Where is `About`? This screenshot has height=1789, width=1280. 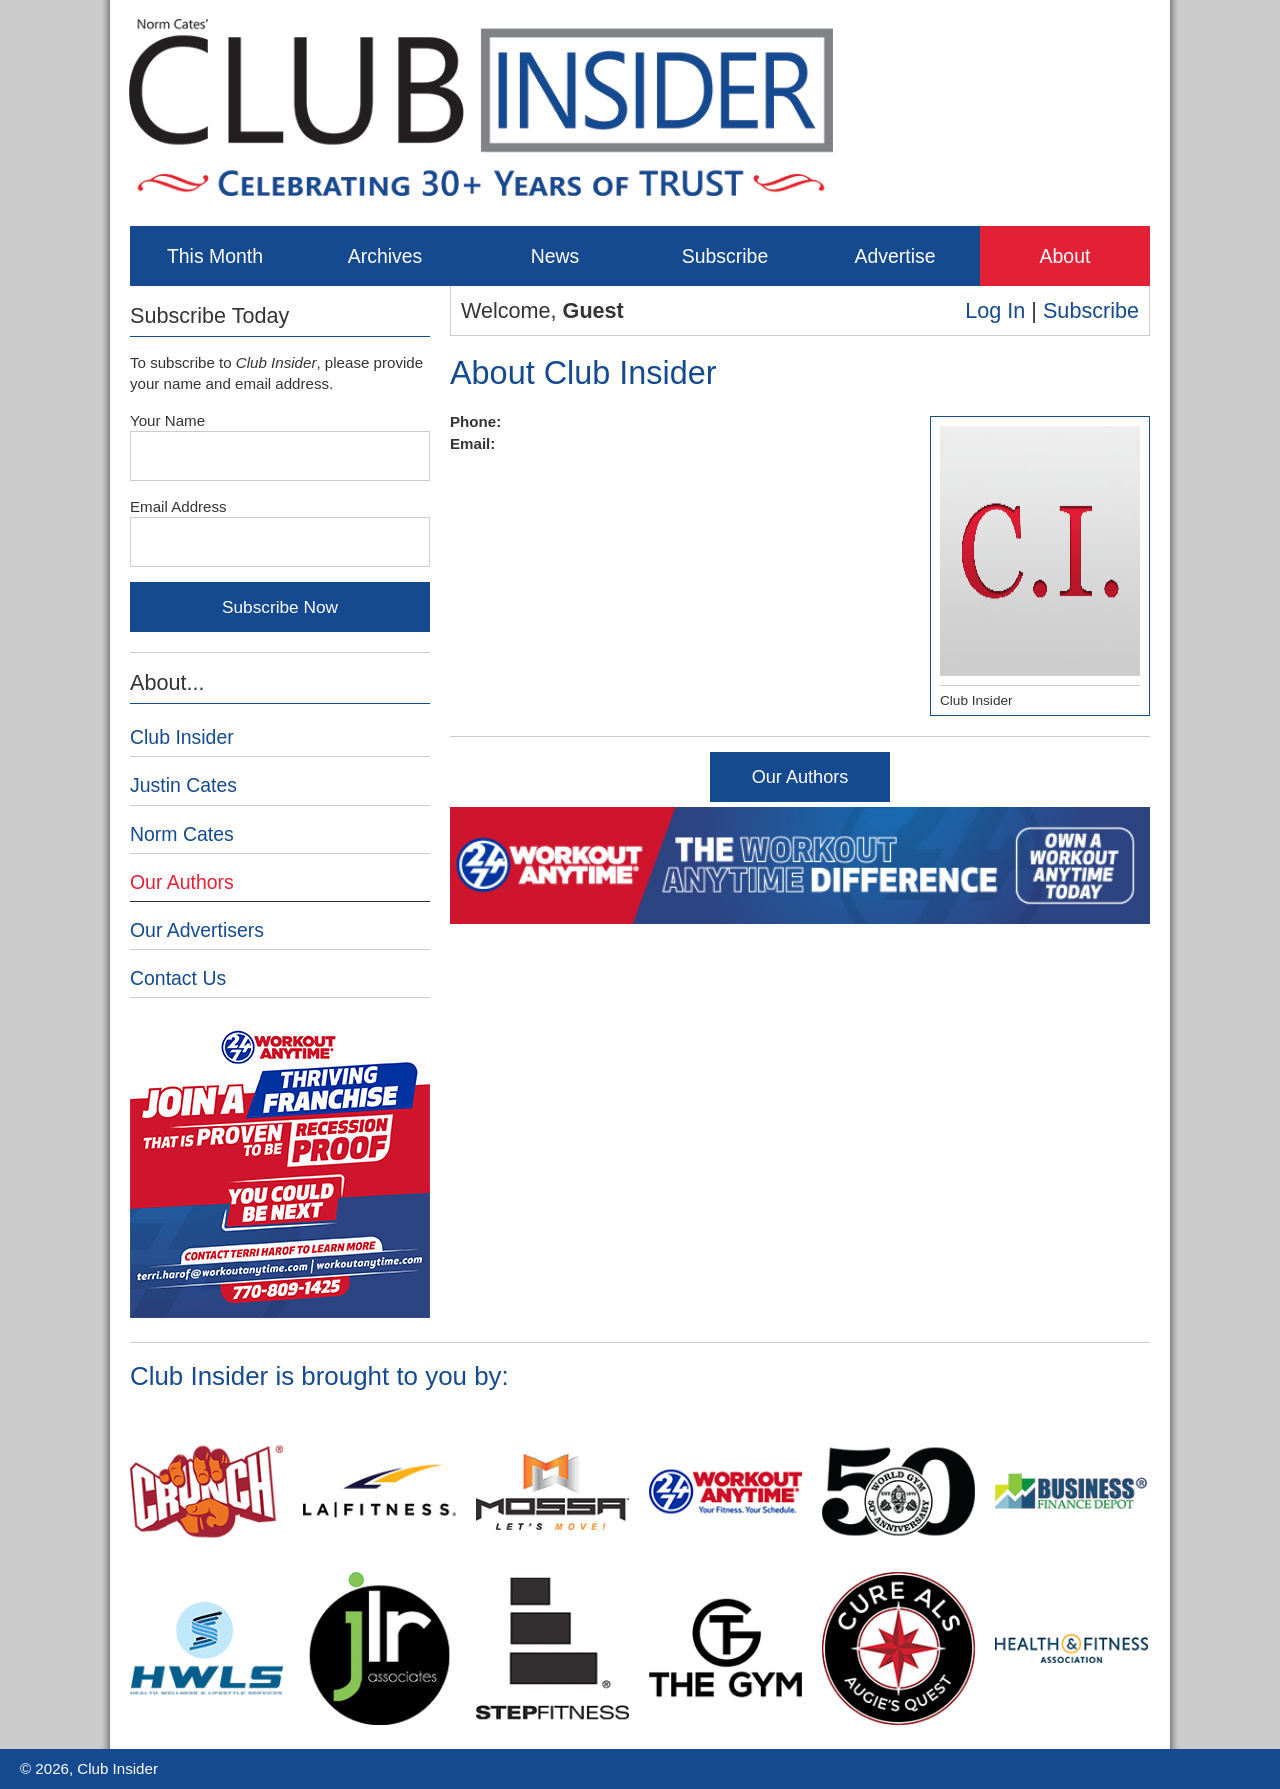 About is located at coordinates (1065, 256).